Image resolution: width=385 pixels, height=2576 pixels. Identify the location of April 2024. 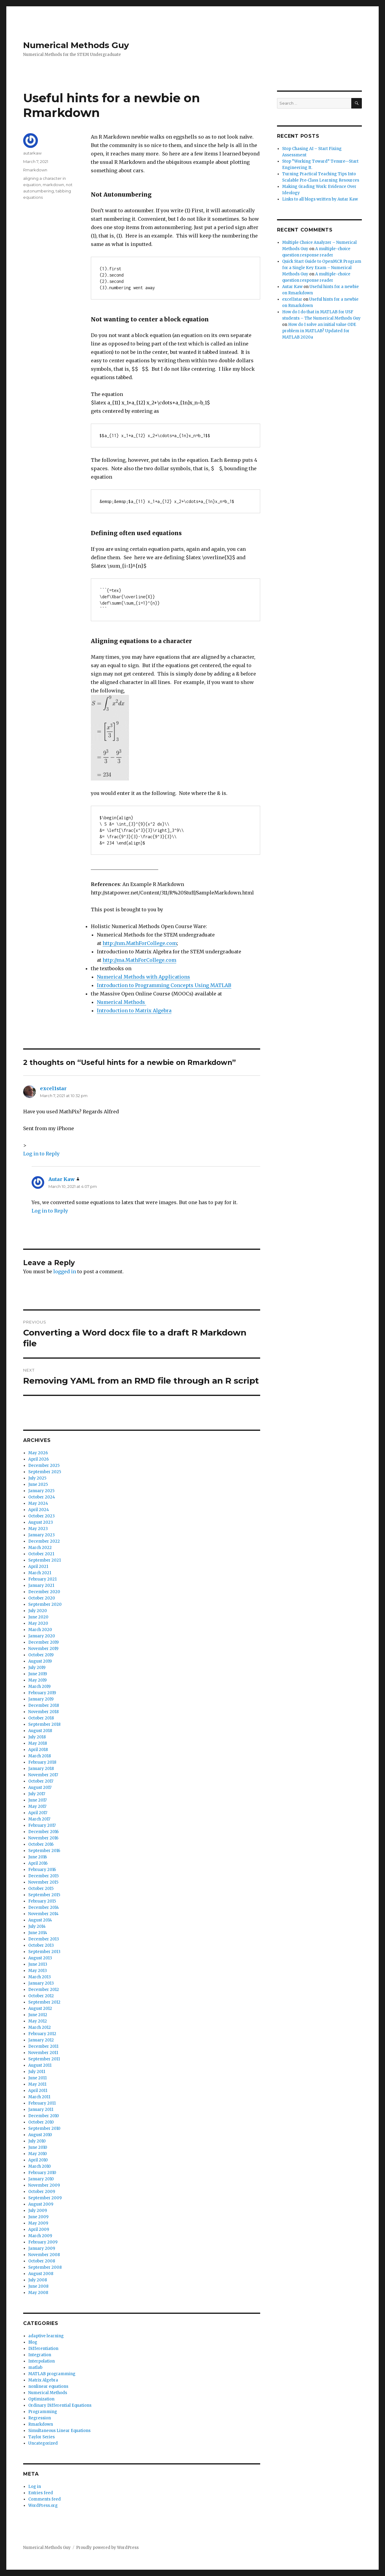
(38, 1509).